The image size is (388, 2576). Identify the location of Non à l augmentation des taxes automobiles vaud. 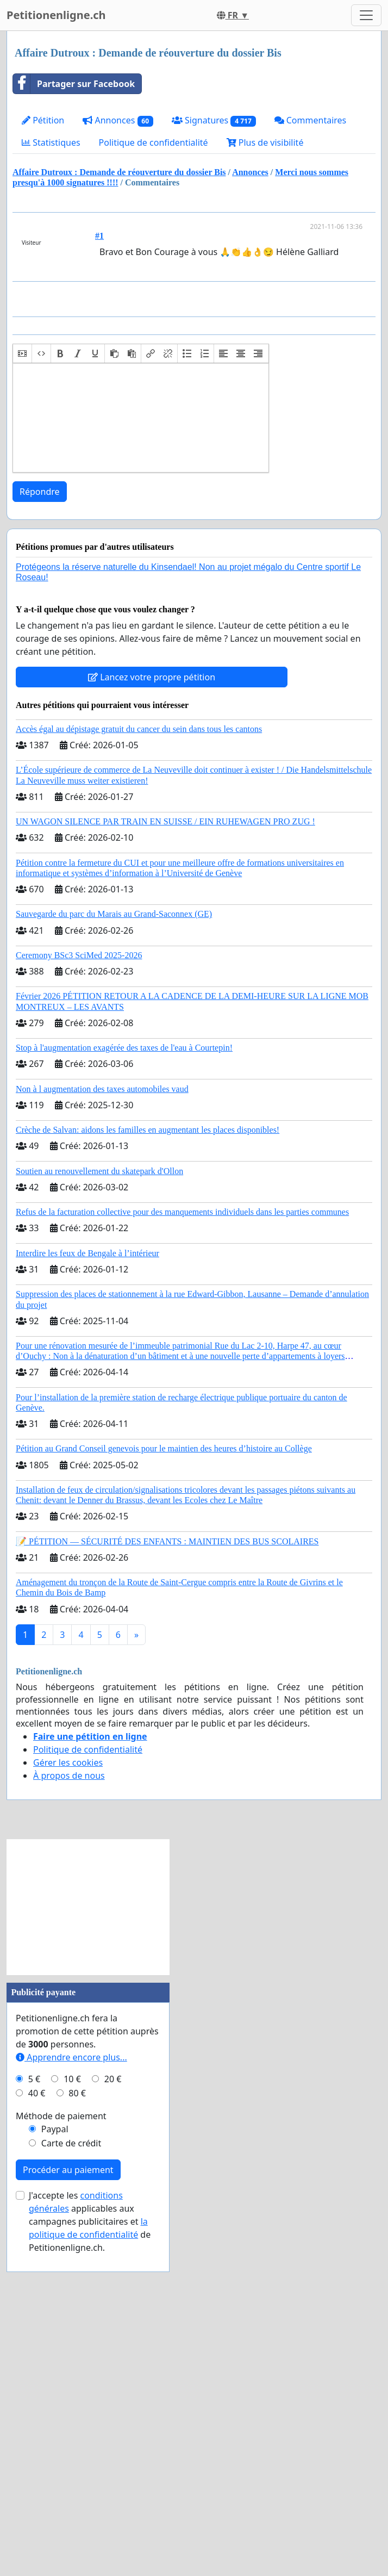
(102, 1393).